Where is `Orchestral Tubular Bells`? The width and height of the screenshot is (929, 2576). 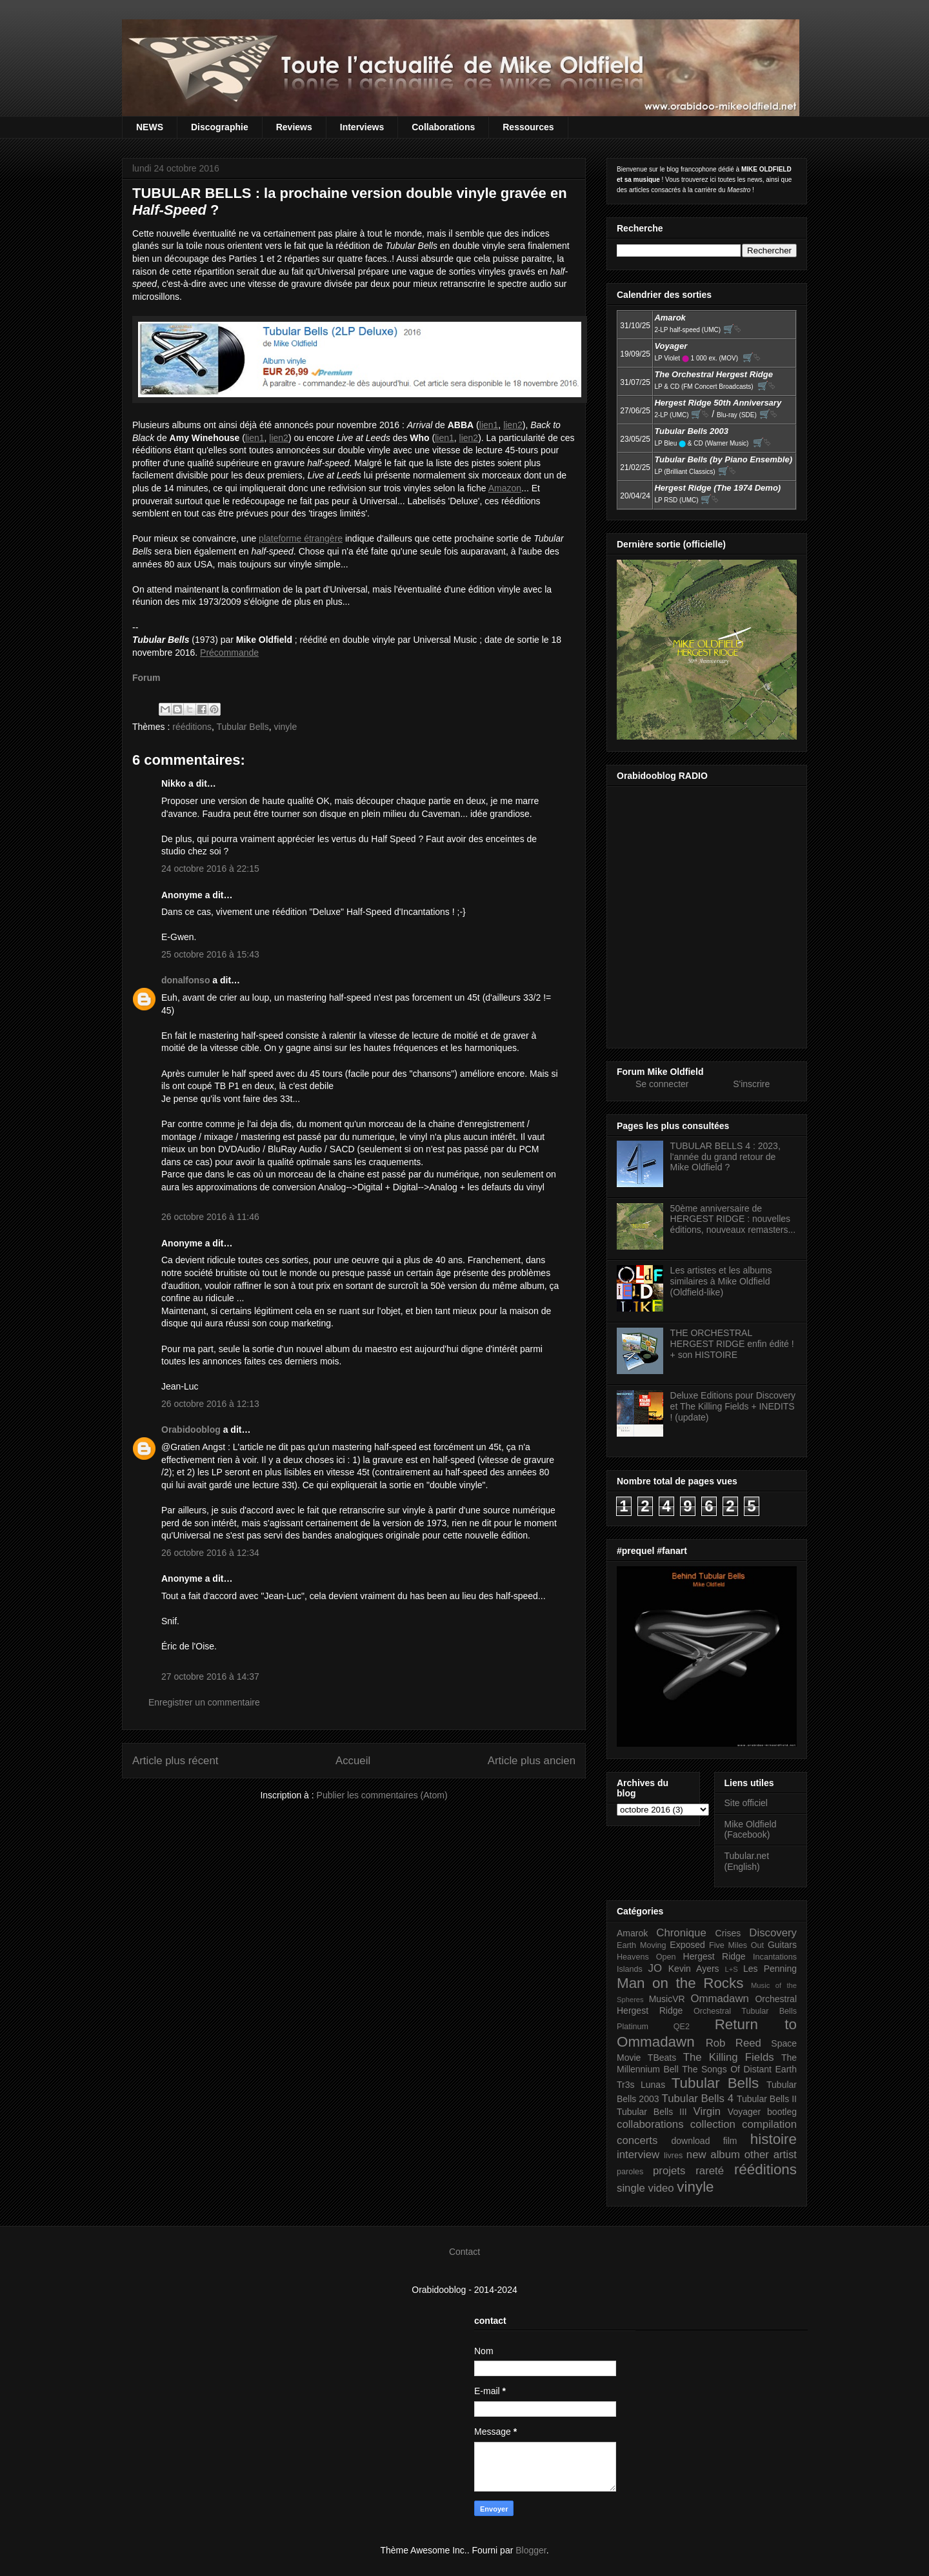
Orchestral Tubular Bells is located at coordinates (745, 2011).